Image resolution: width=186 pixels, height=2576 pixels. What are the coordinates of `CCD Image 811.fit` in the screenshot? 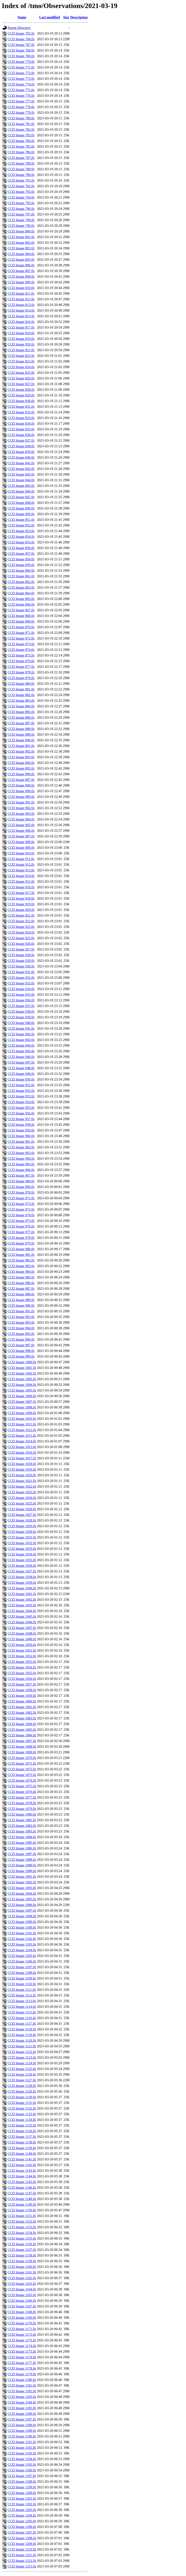 It's located at (21, 293).